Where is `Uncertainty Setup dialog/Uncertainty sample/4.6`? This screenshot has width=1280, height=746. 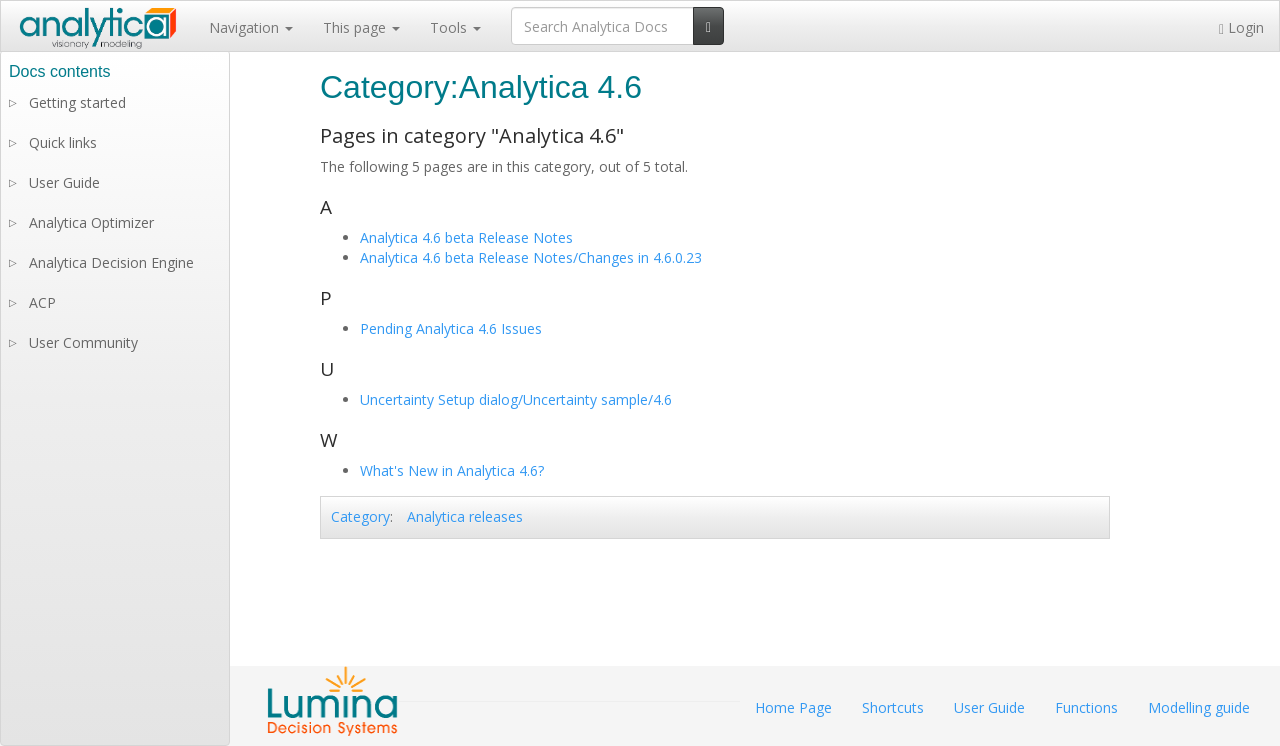 Uncertainty Setup dialog/Uncertainty sample/4.6 is located at coordinates (516, 399).